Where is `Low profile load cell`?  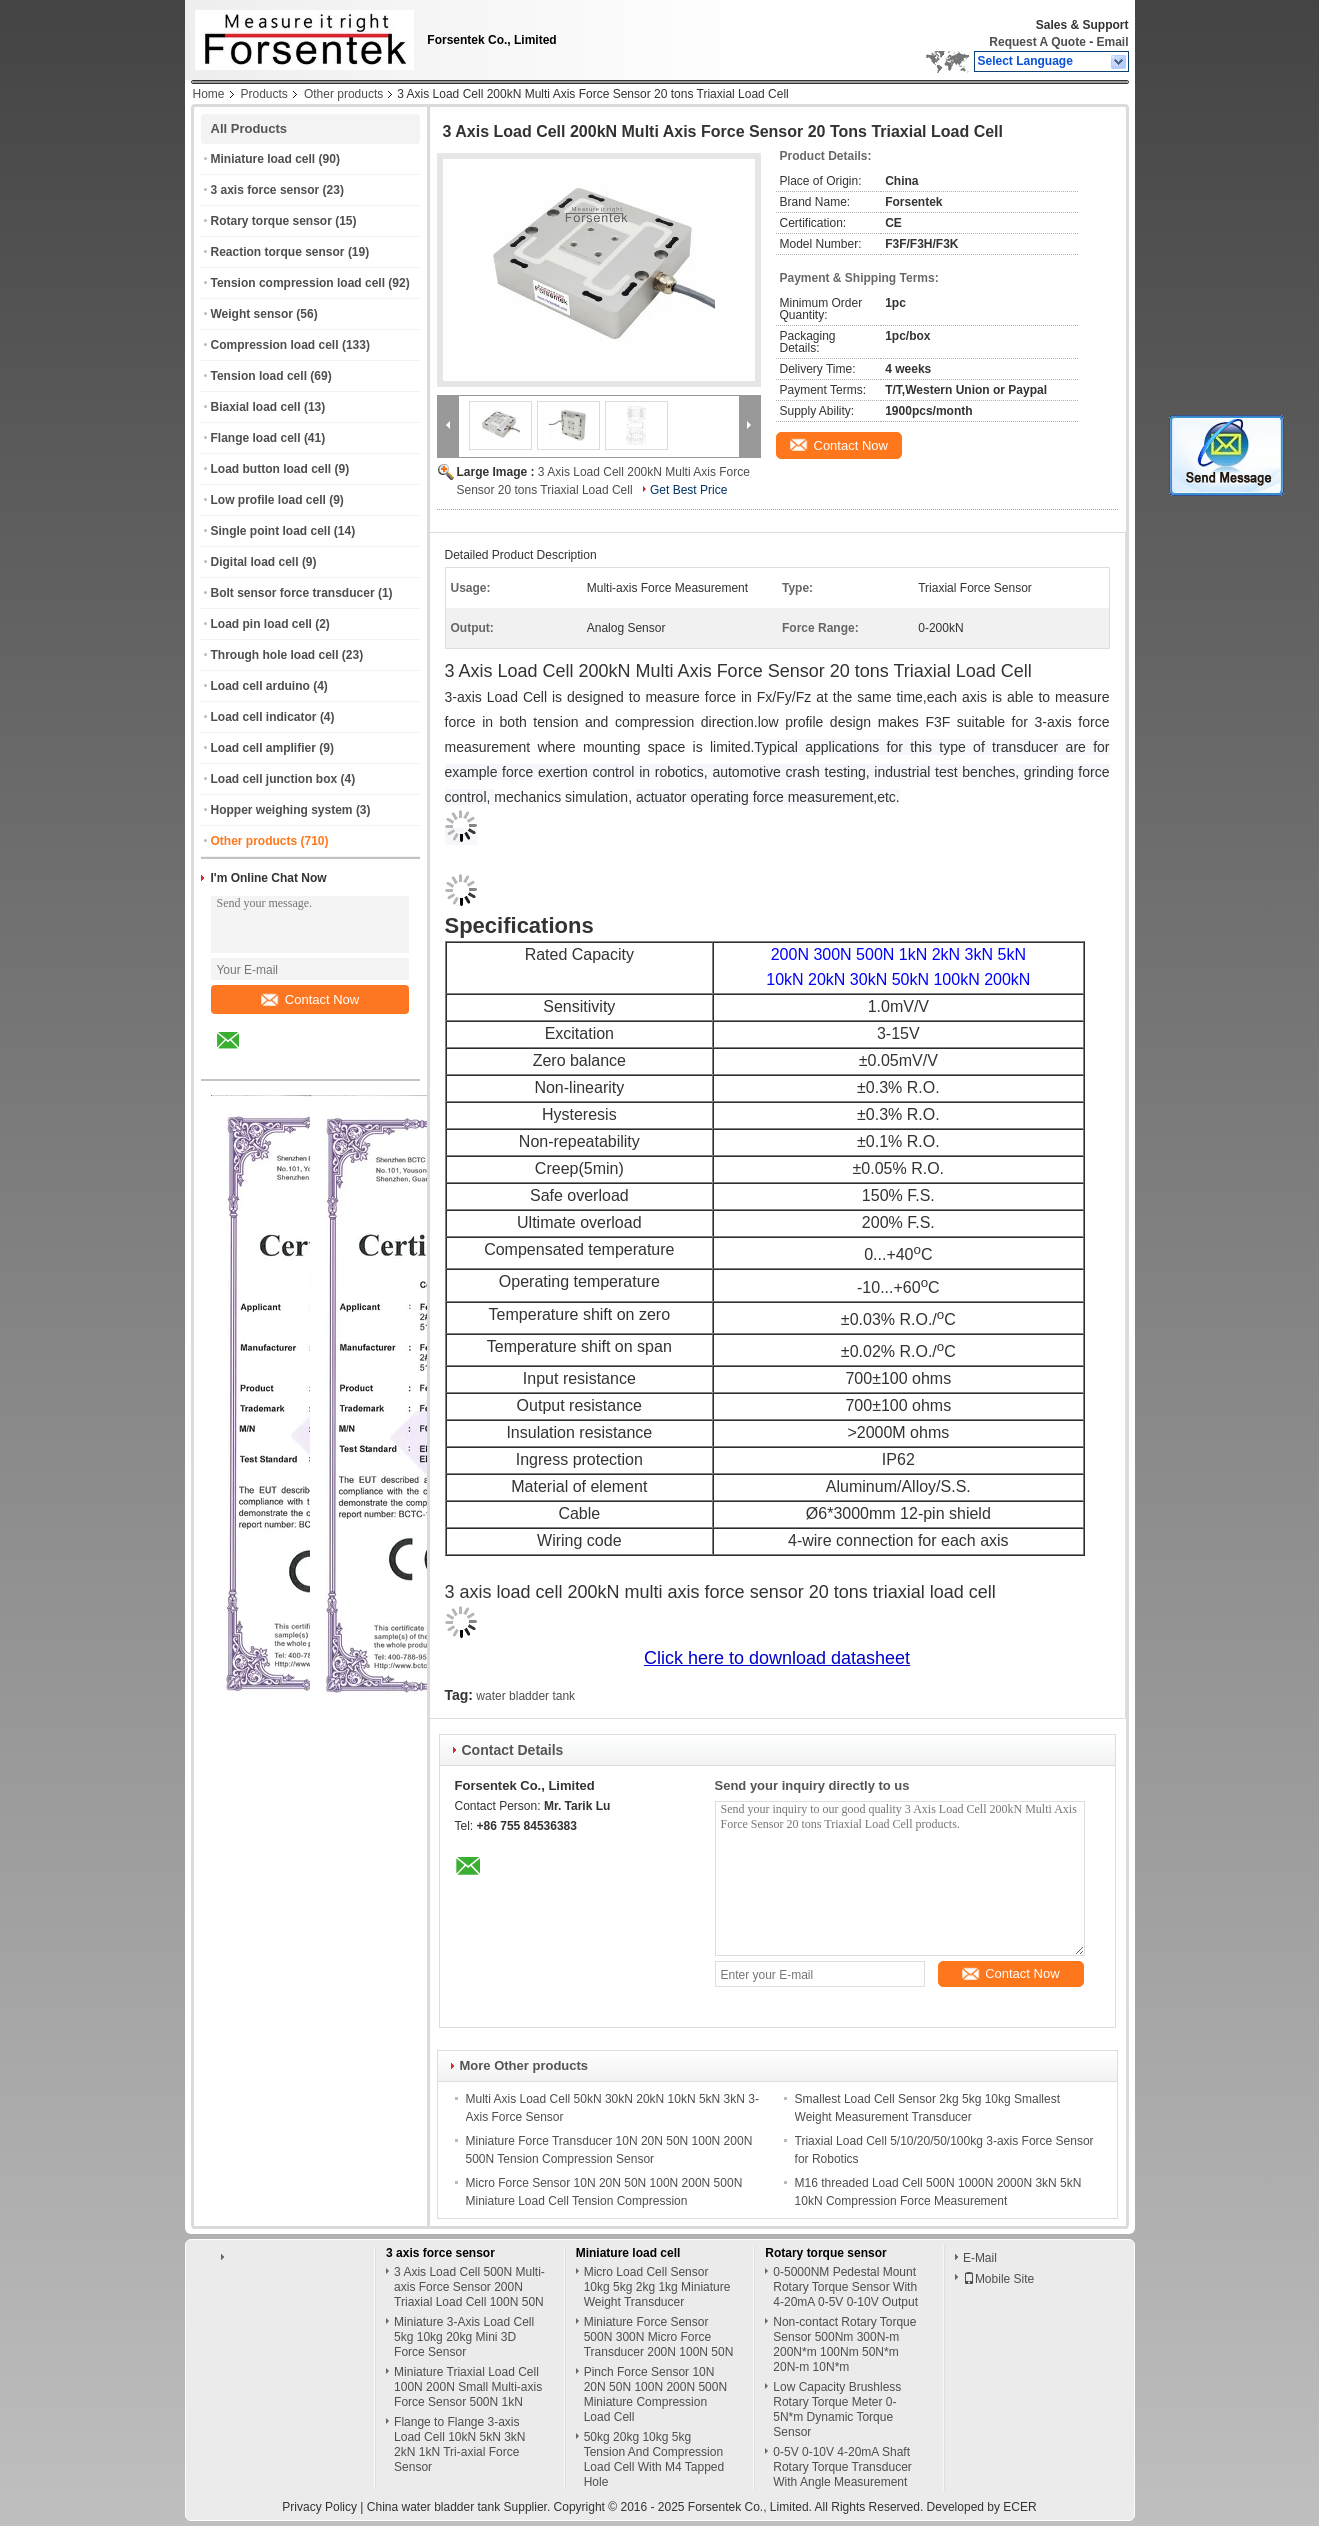
Low profile load cell is located at coordinates (268, 500).